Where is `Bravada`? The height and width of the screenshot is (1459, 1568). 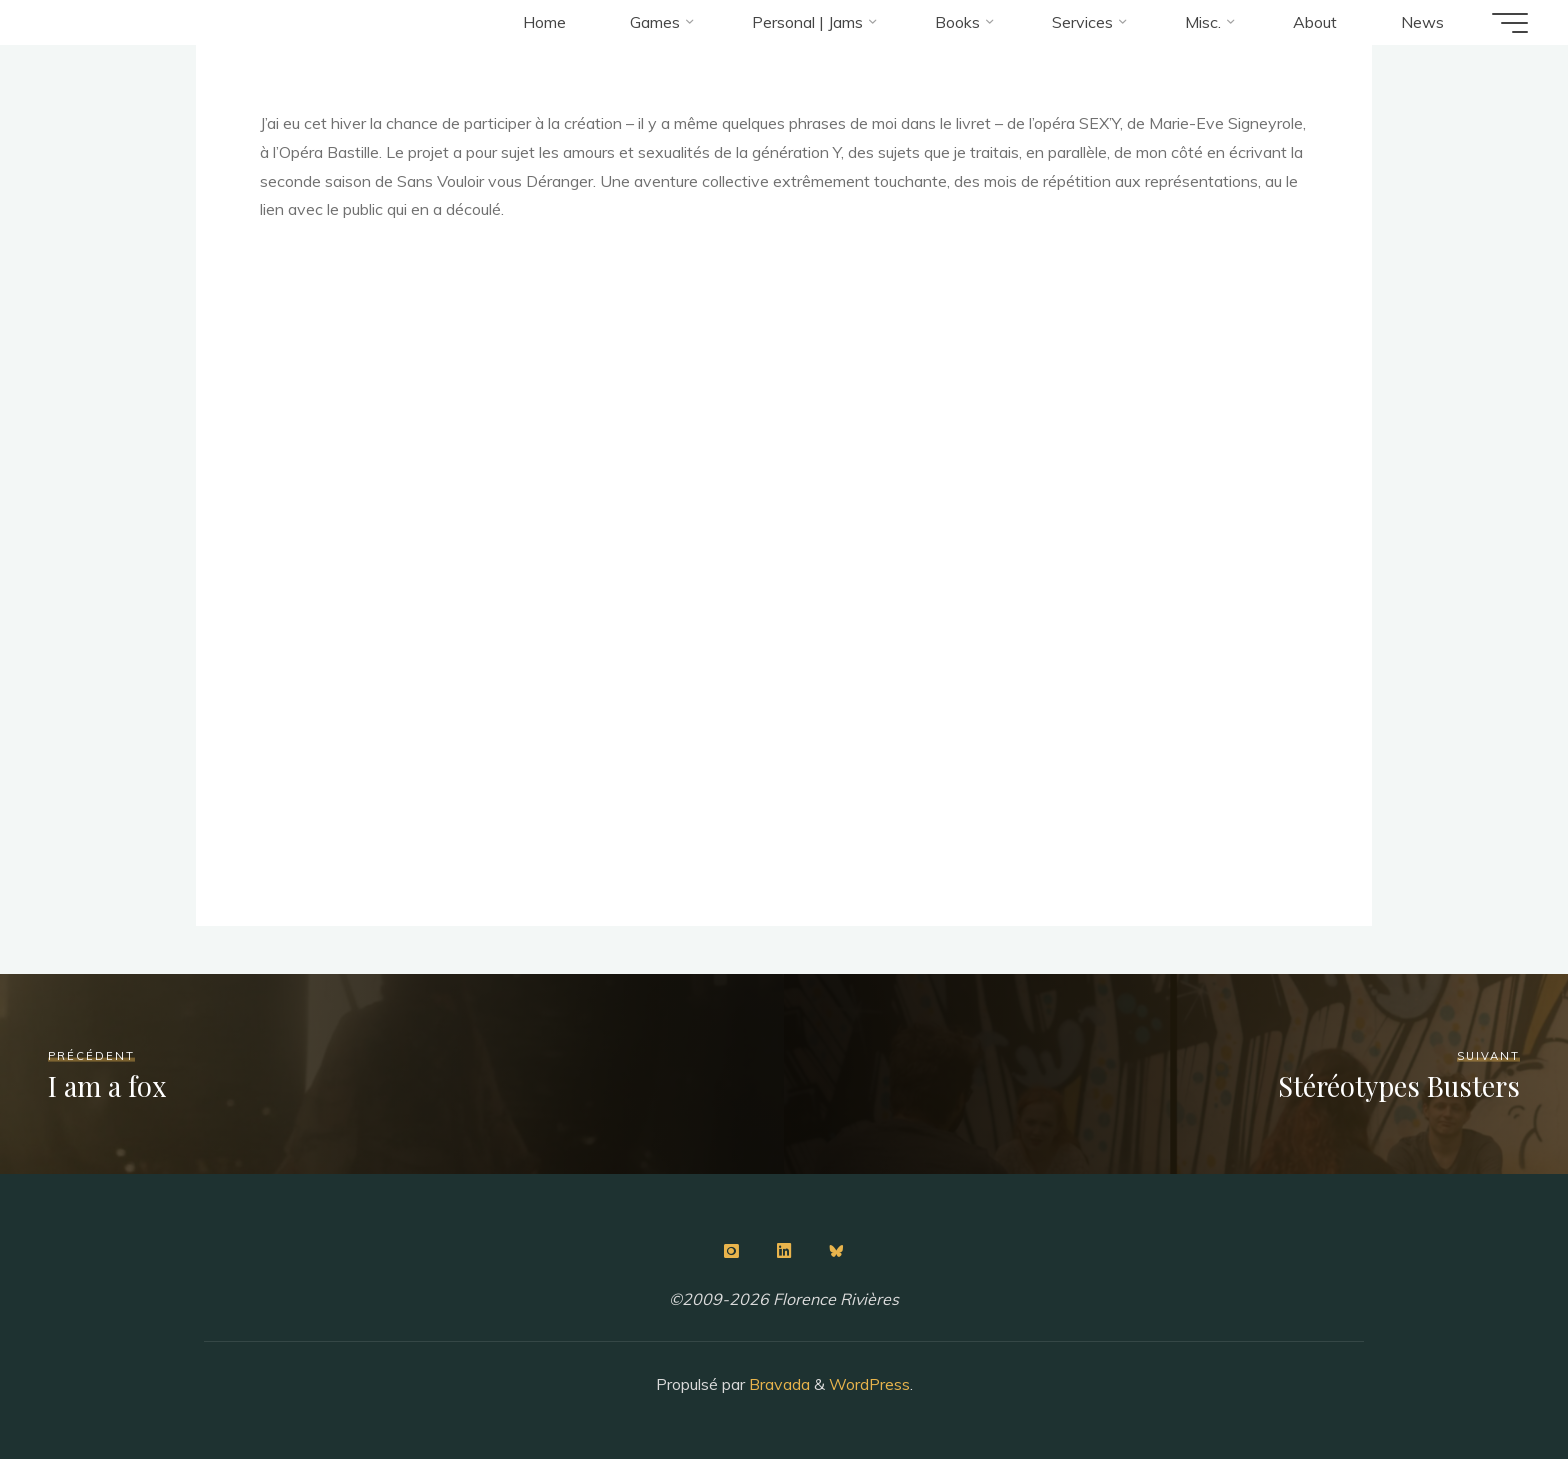 Bravada is located at coordinates (777, 1384).